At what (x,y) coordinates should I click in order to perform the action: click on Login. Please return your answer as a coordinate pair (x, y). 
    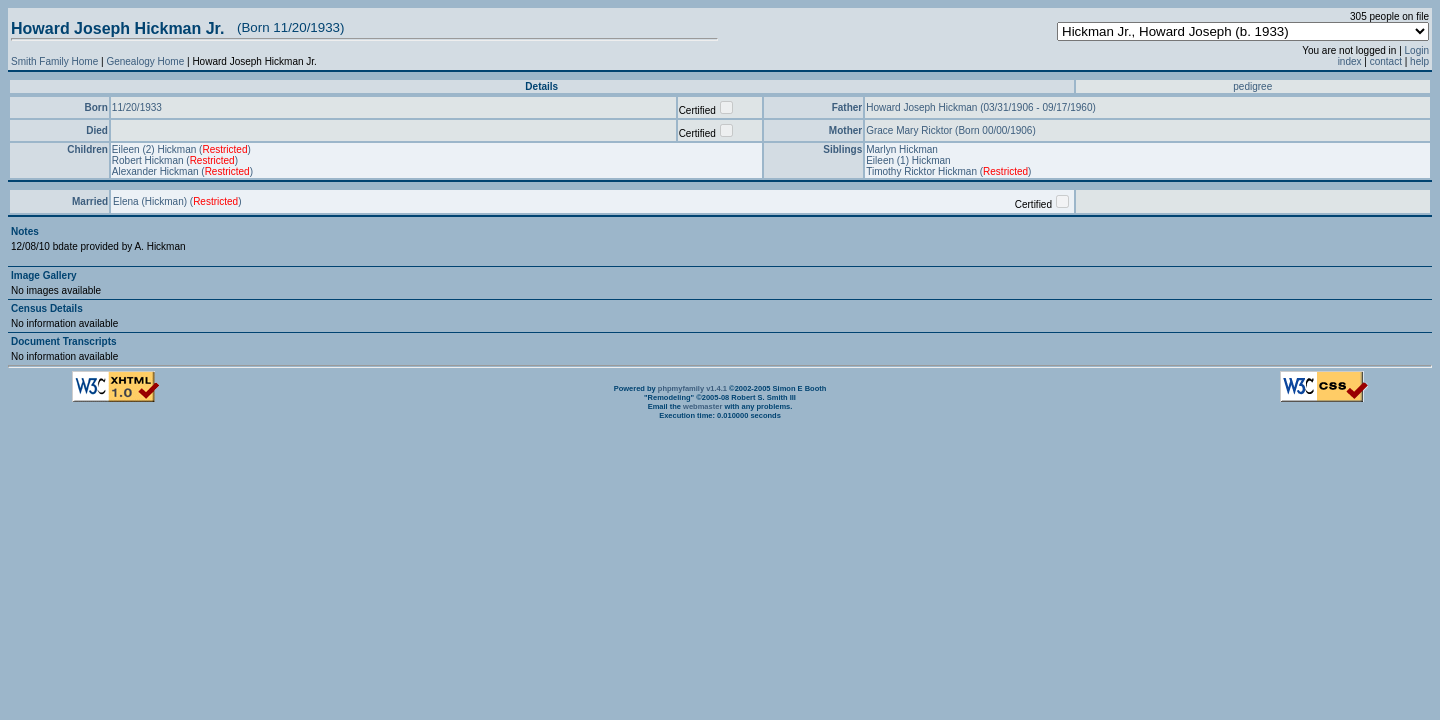
    Looking at the image, I should click on (1417, 50).